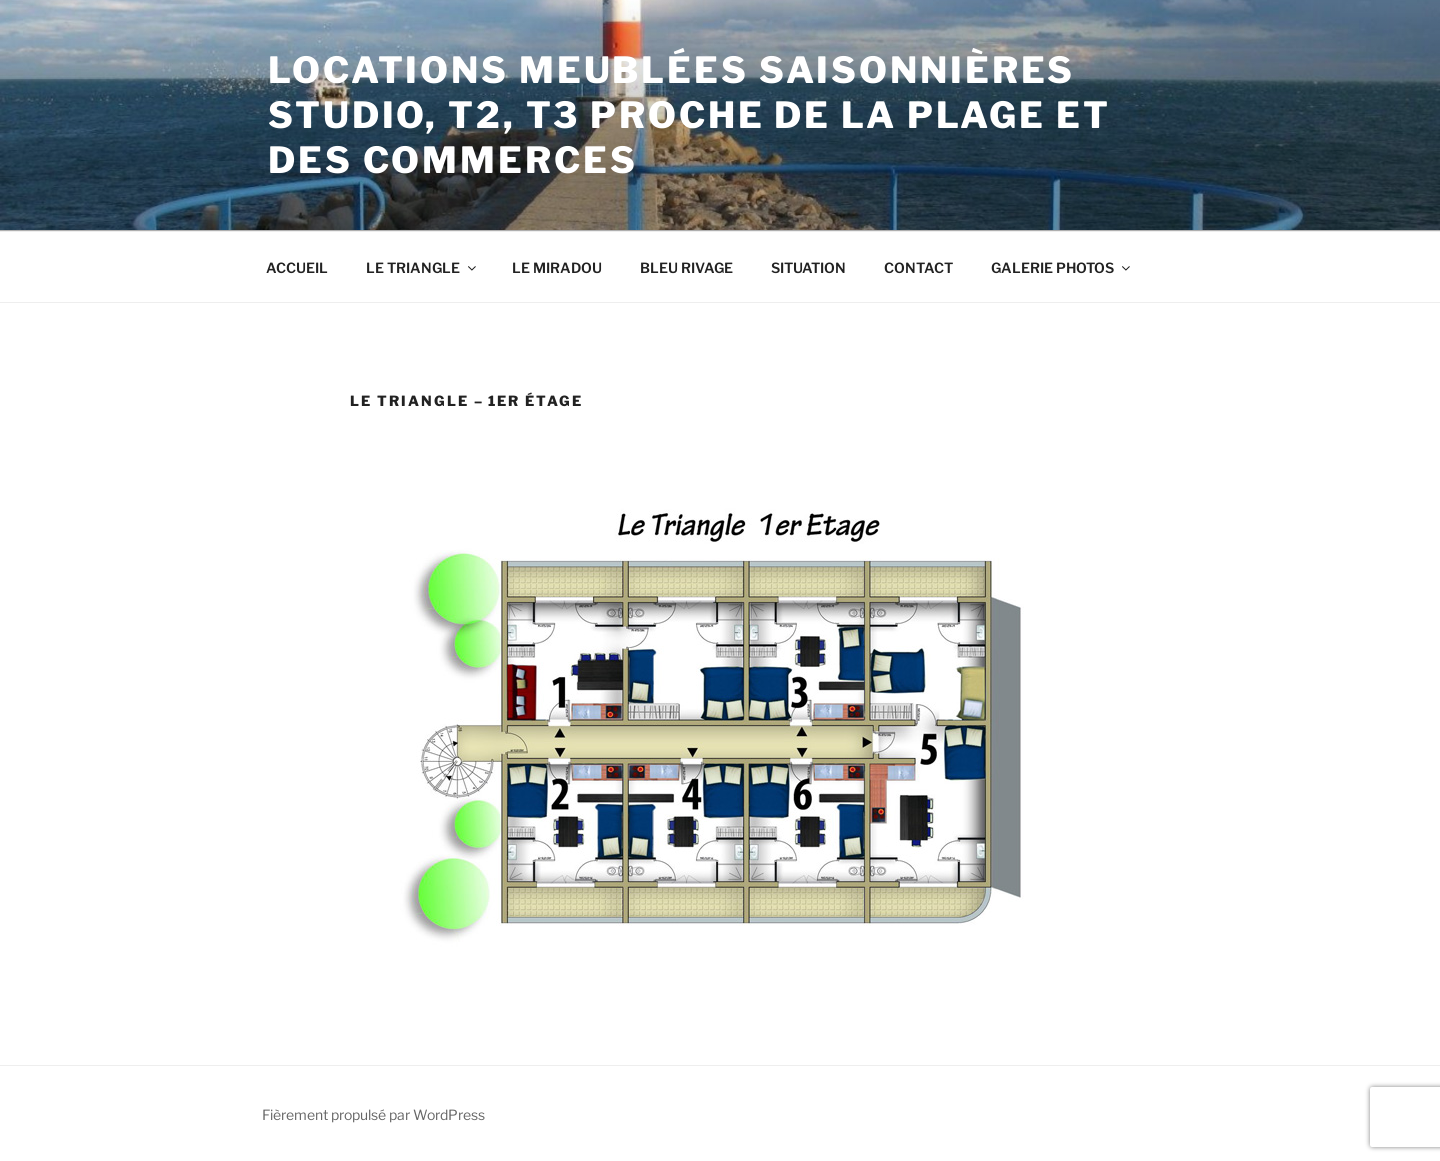  What do you see at coordinates (918, 267) in the screenshot?
I see `CONTACT` at bounding box center [918, 267].